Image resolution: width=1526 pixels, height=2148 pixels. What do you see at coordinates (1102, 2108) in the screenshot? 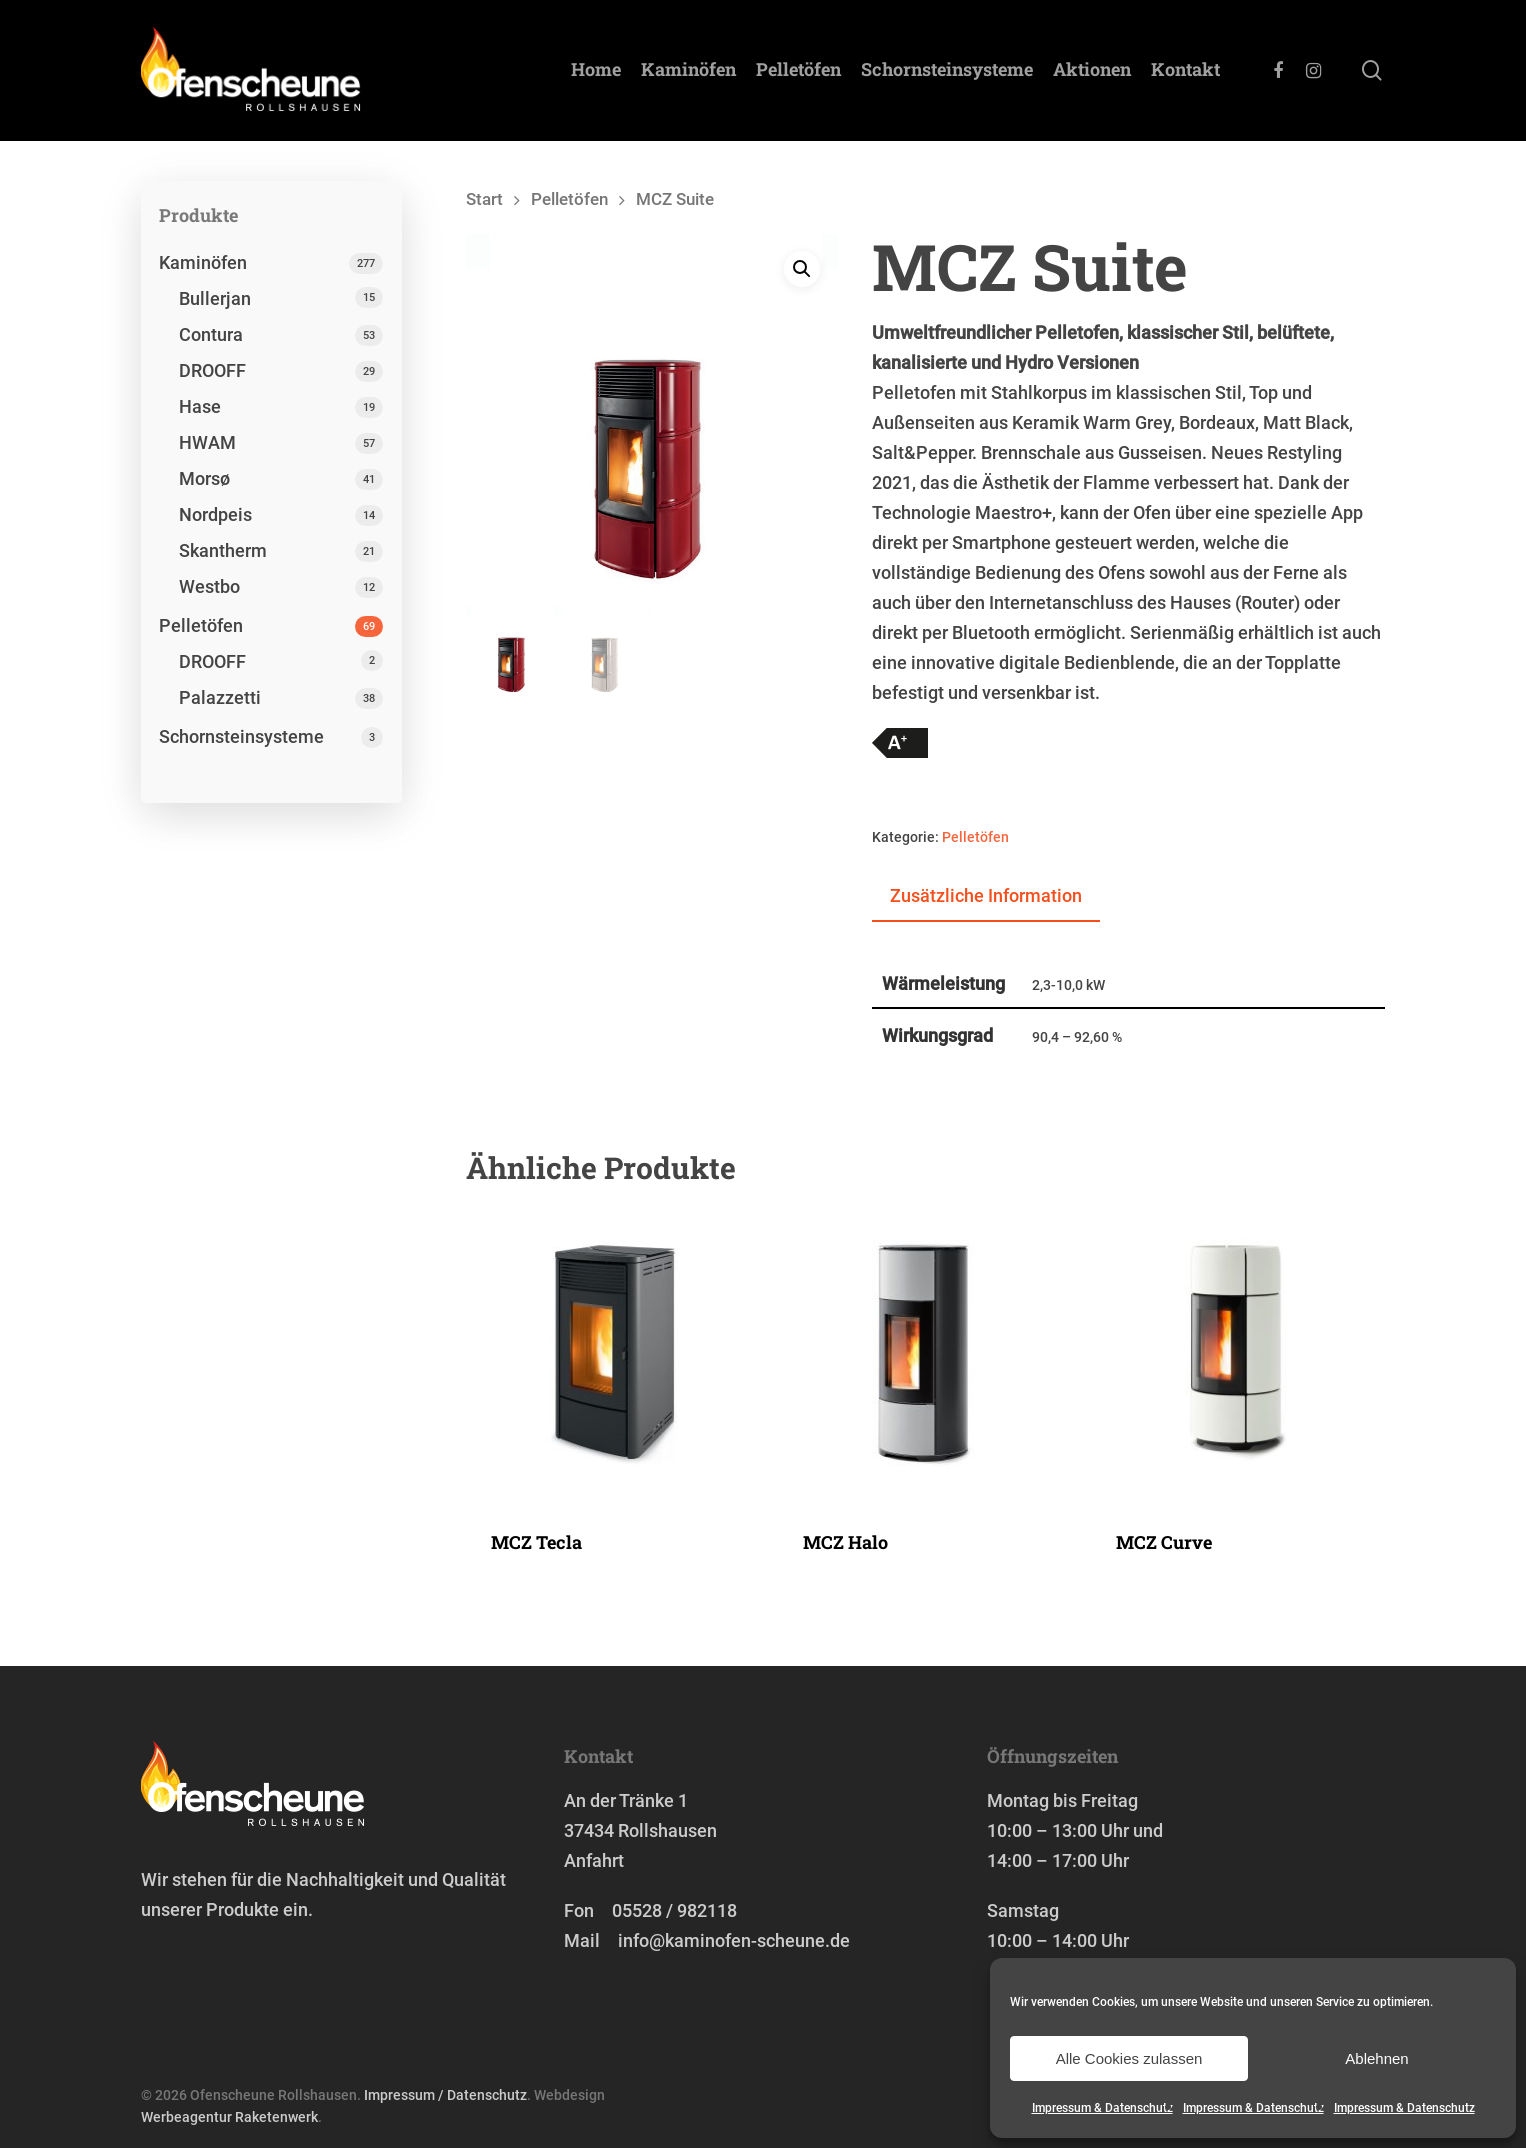
I see `Impressum & Datenschutz` at bounding box center [1102, 2108].